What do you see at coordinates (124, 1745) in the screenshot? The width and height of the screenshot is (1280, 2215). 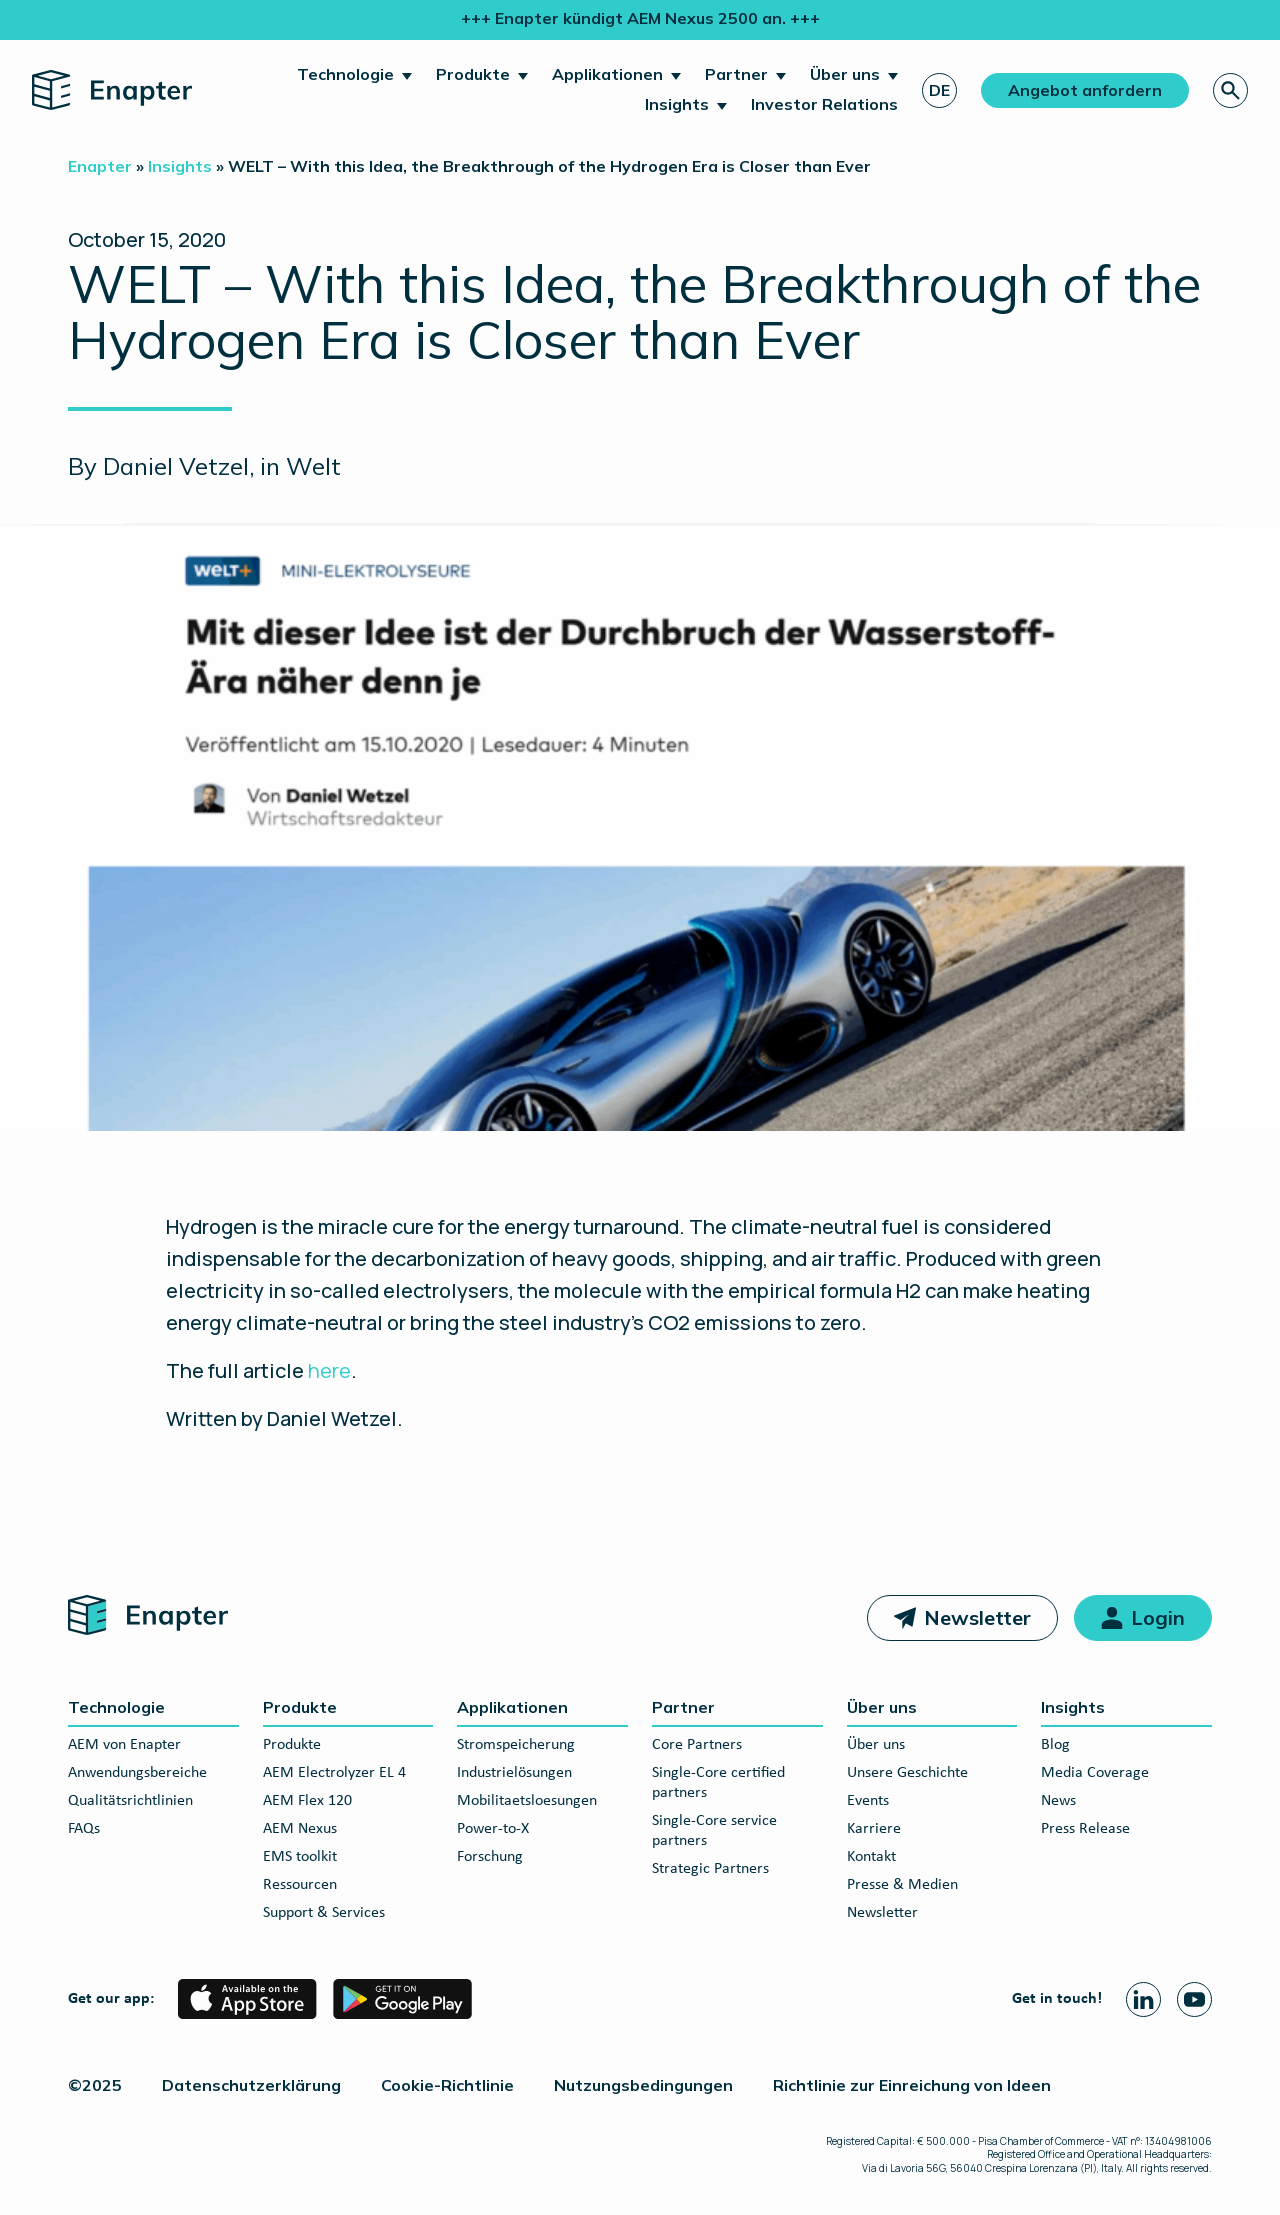 I see `AEM von Enapter` at bounding box center [124, 1745].